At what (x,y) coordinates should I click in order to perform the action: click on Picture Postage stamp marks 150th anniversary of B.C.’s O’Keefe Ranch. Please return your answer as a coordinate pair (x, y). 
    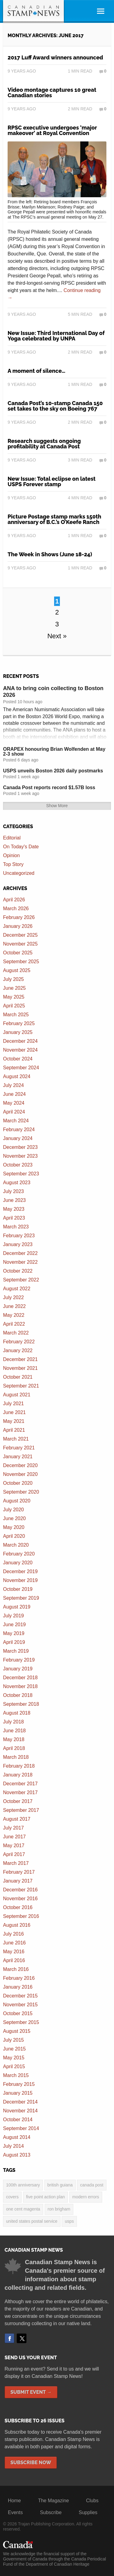
    Looking at the image, I should click on (54, 519).